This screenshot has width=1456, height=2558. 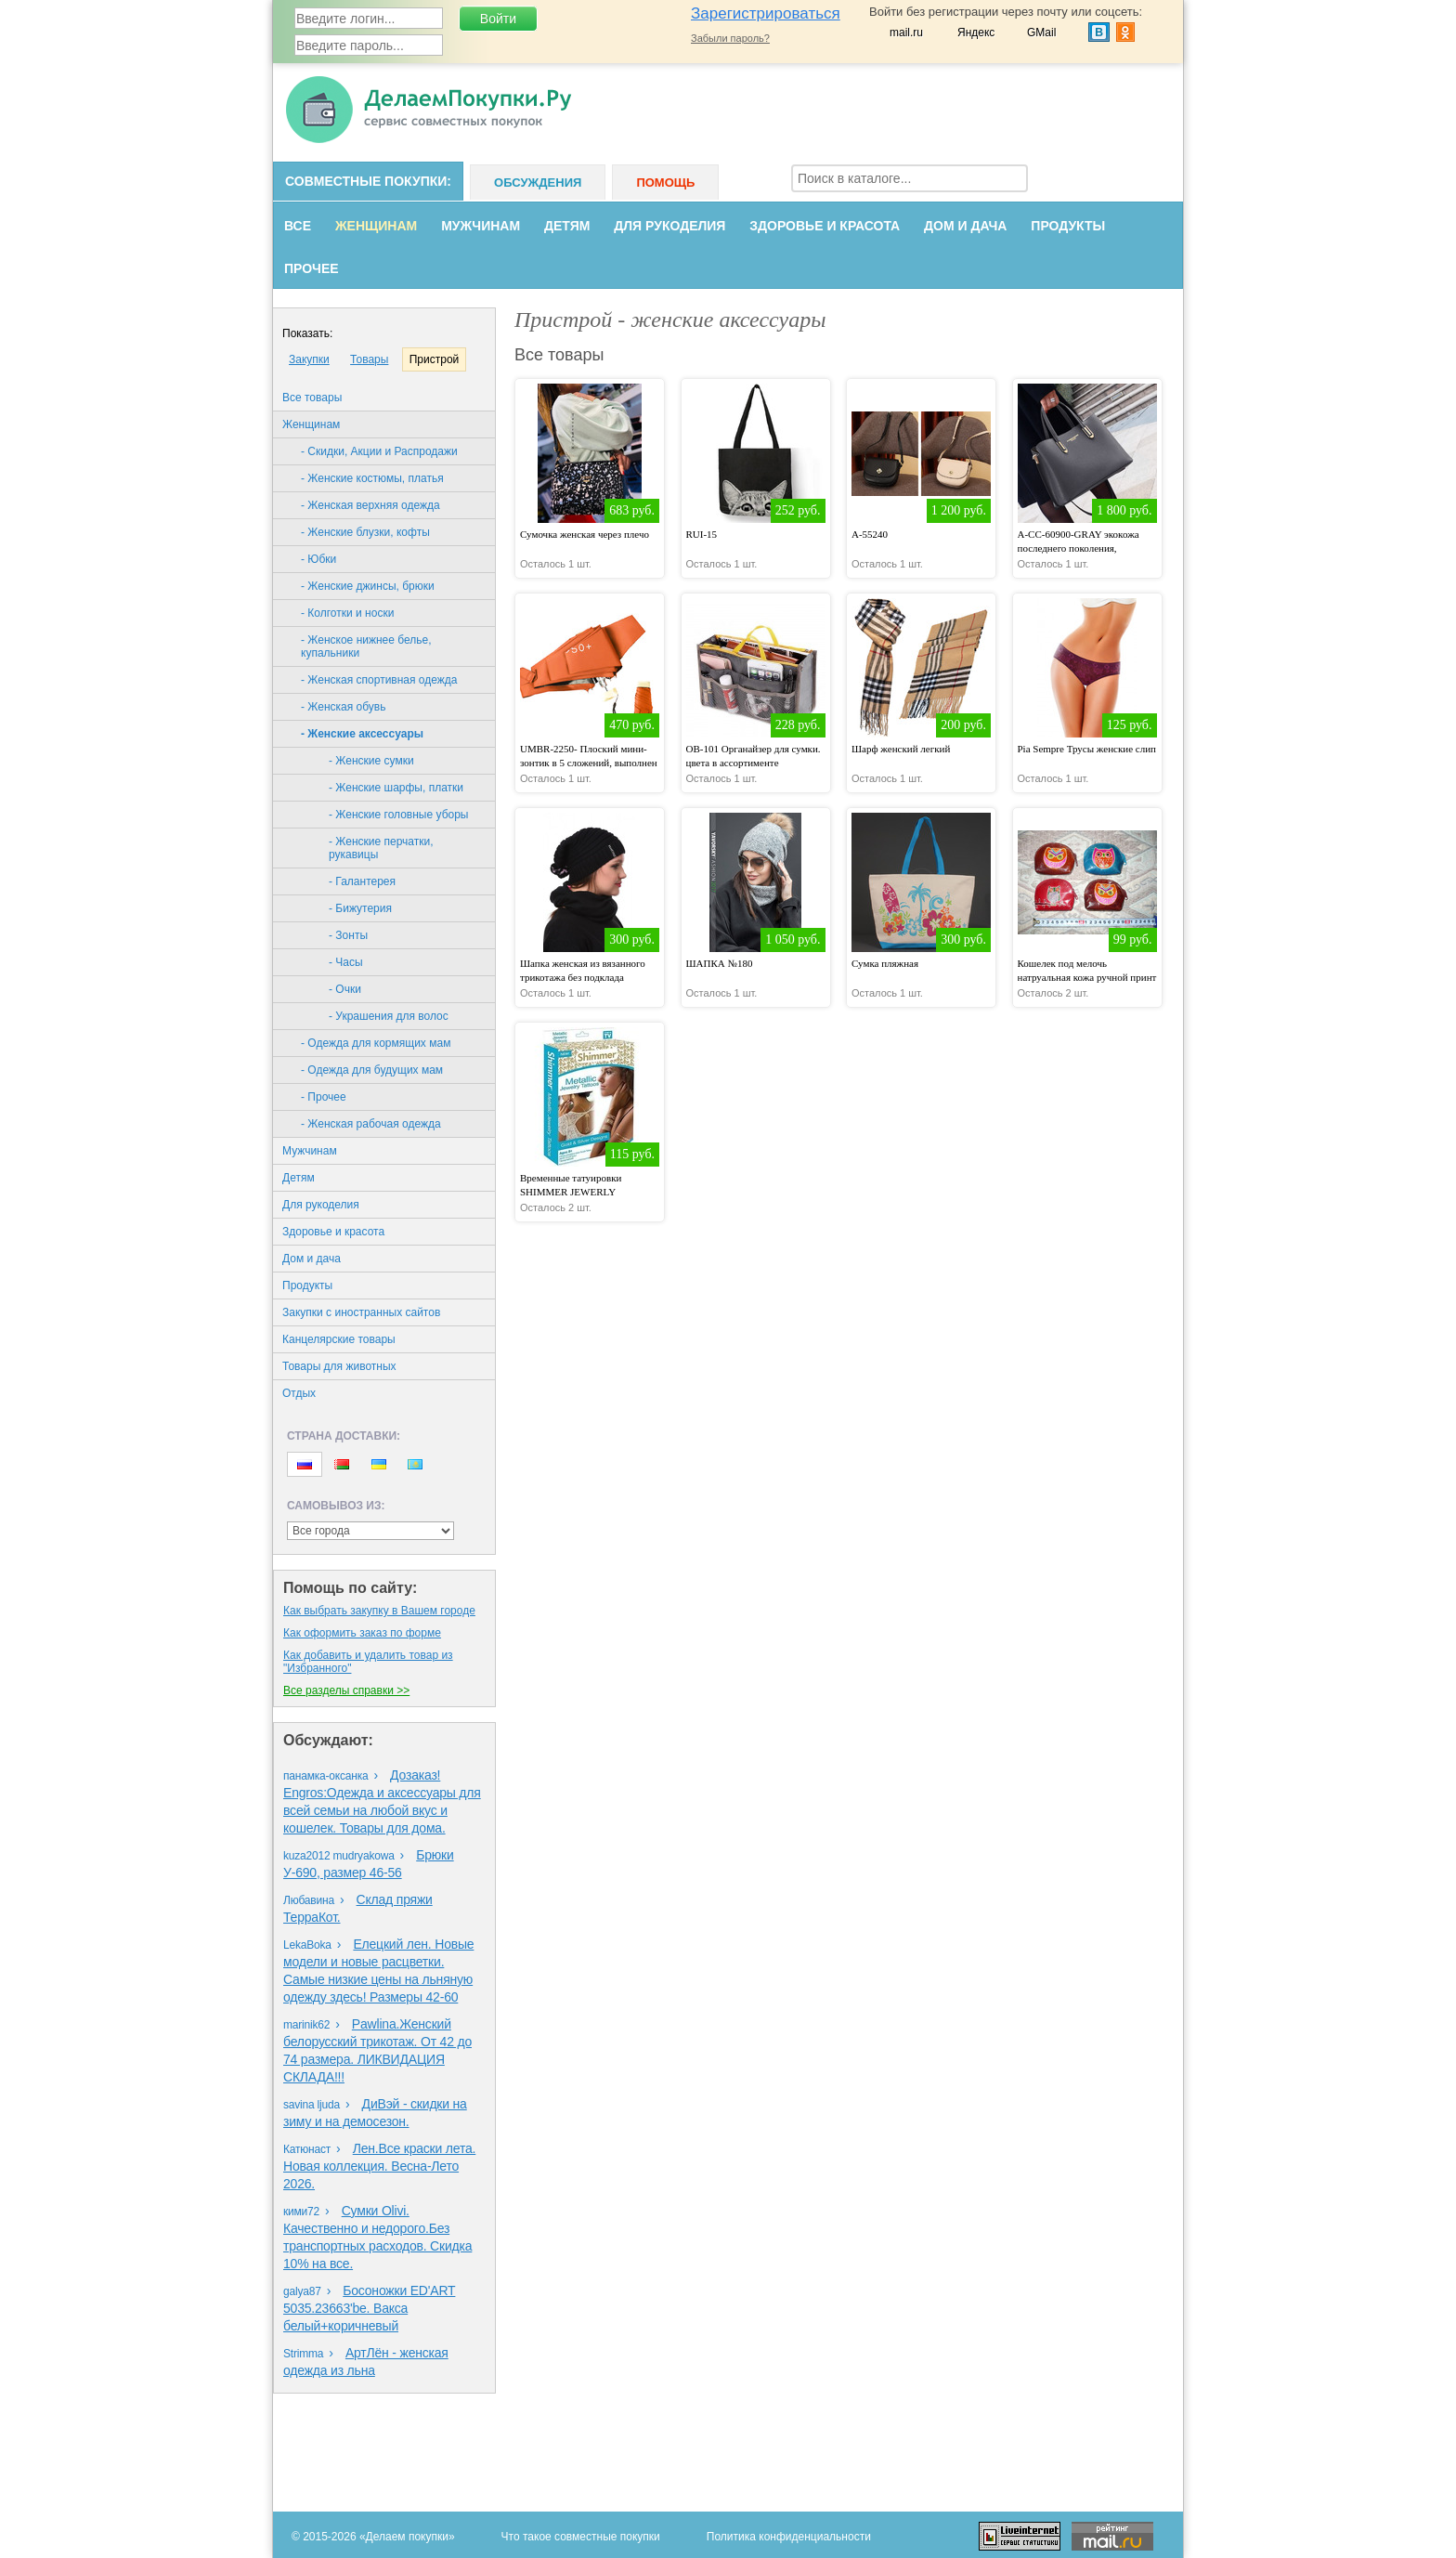 I want to click on Детям, so click(x=567, y=225).